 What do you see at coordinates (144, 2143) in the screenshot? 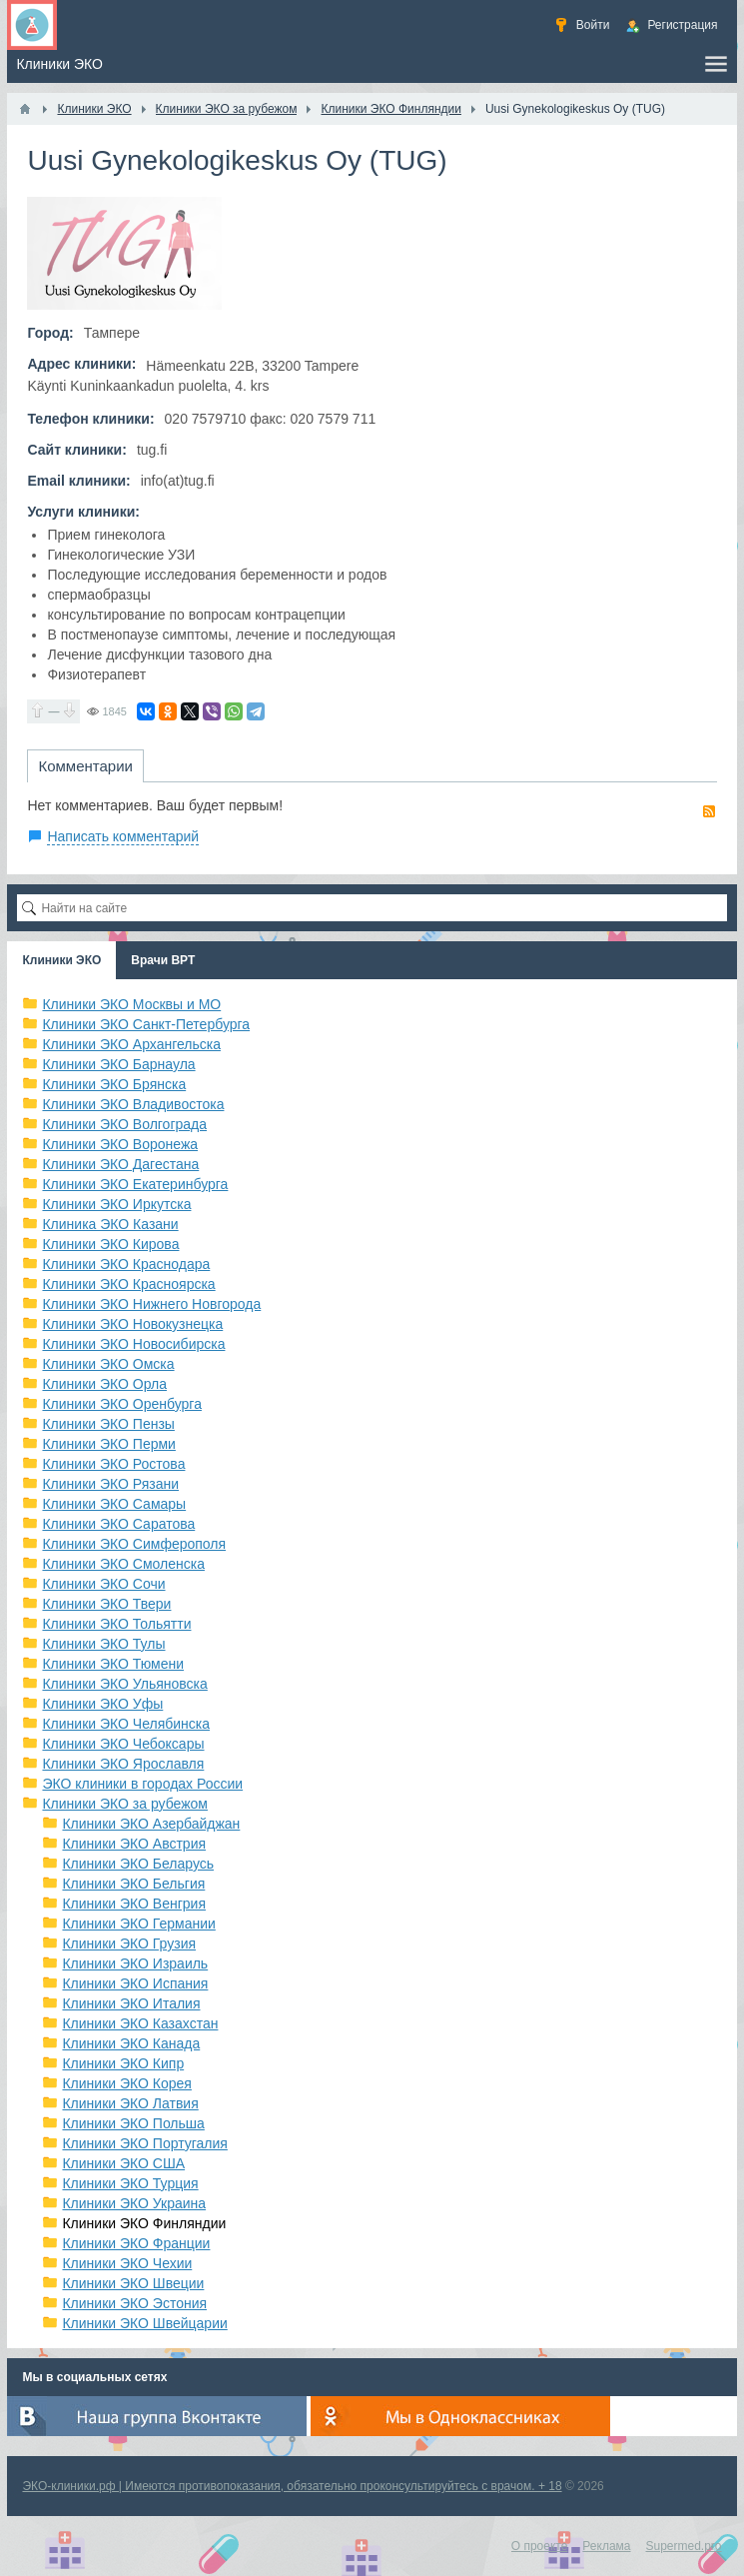
I see `Клиники ЭКО Португалия` at bounding box center [144, 2143].